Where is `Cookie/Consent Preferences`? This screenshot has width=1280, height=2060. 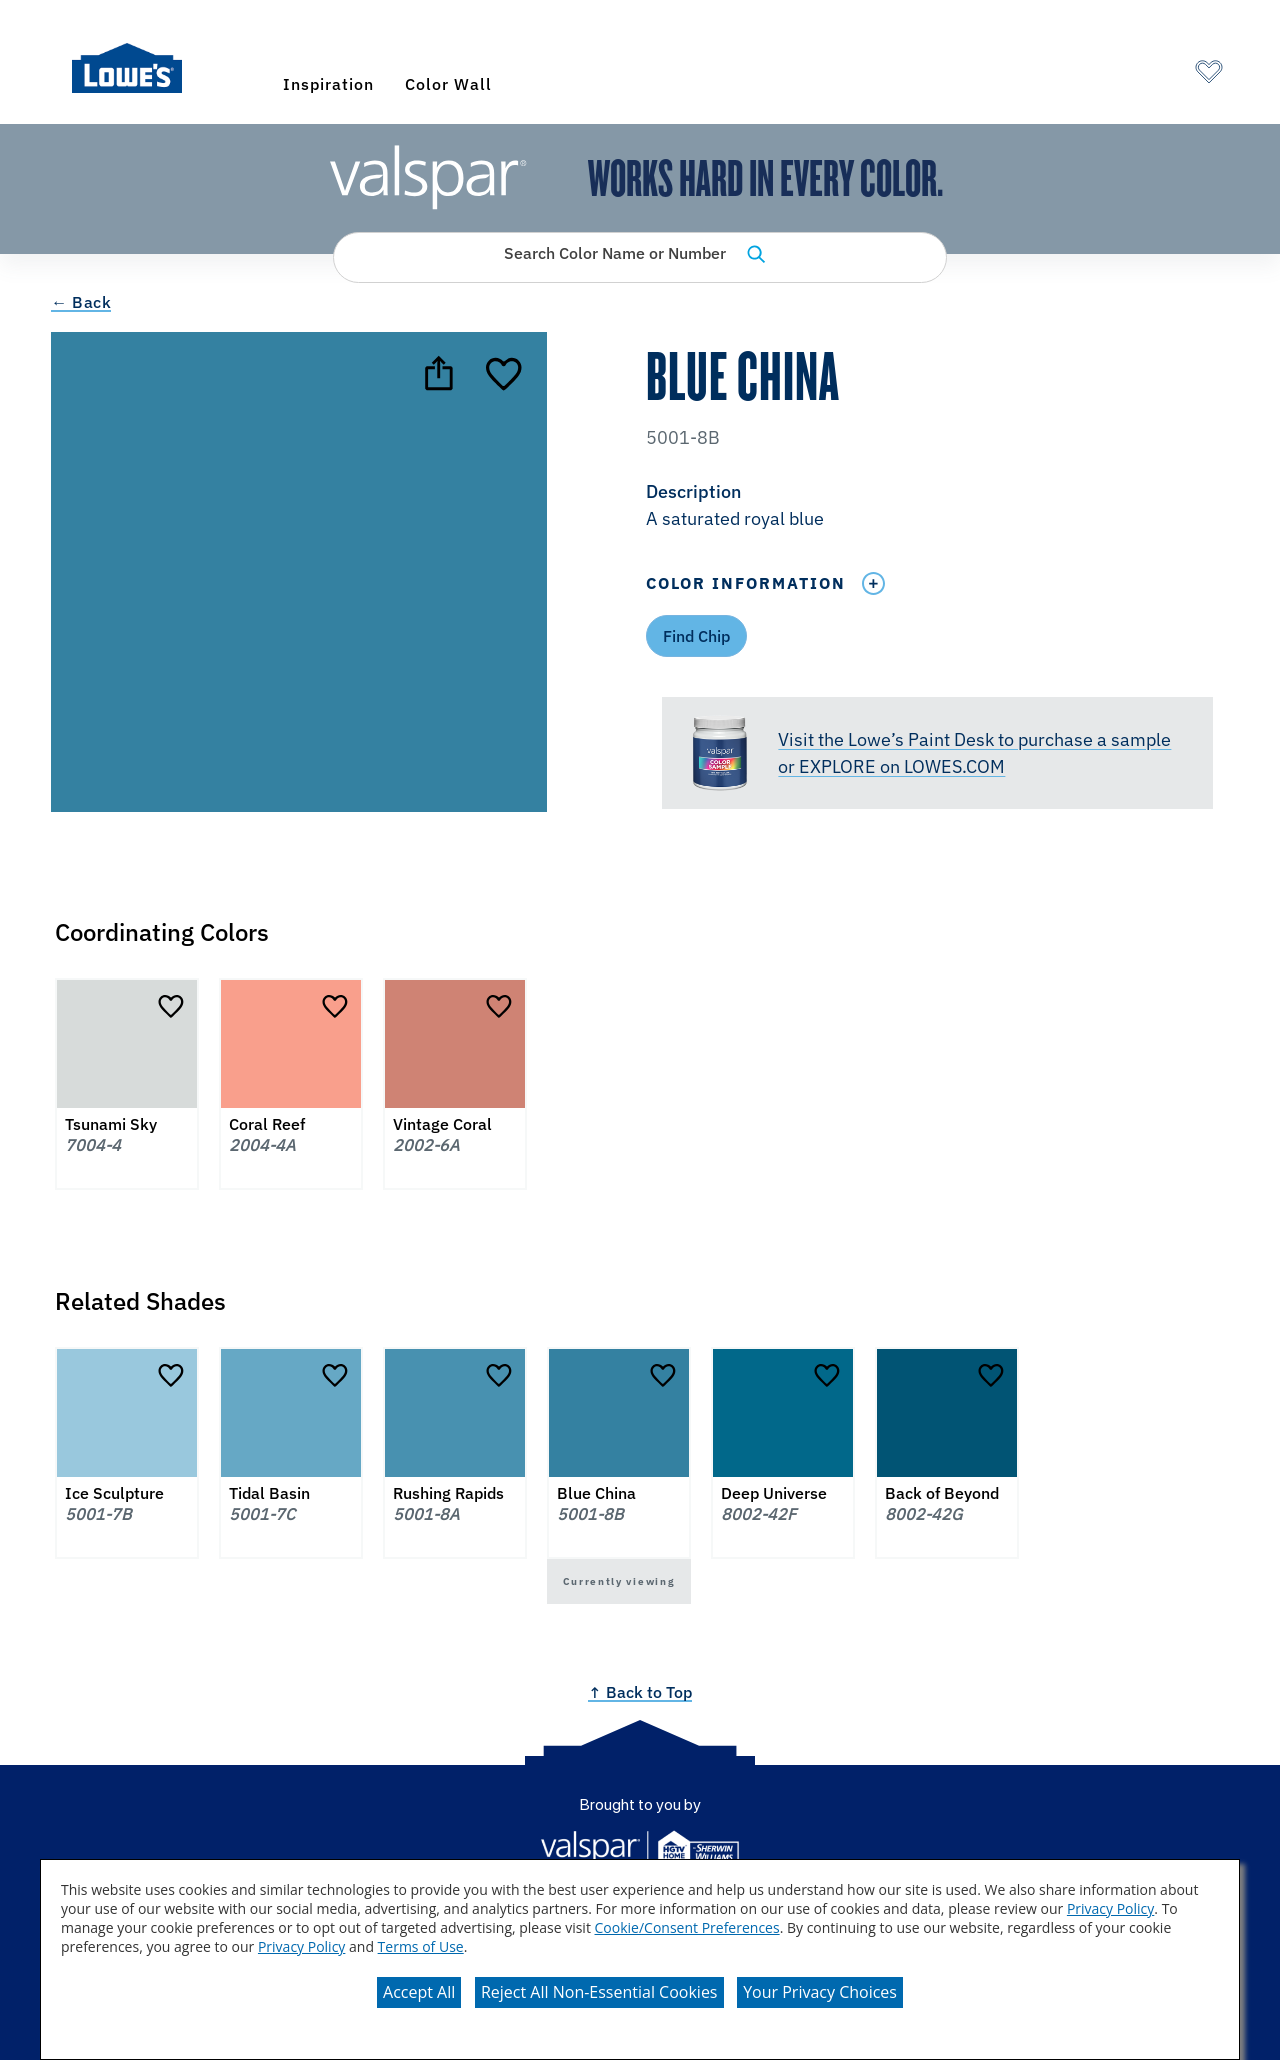 Cookie/Consent Preferences is located at coordinates (687, 1927).